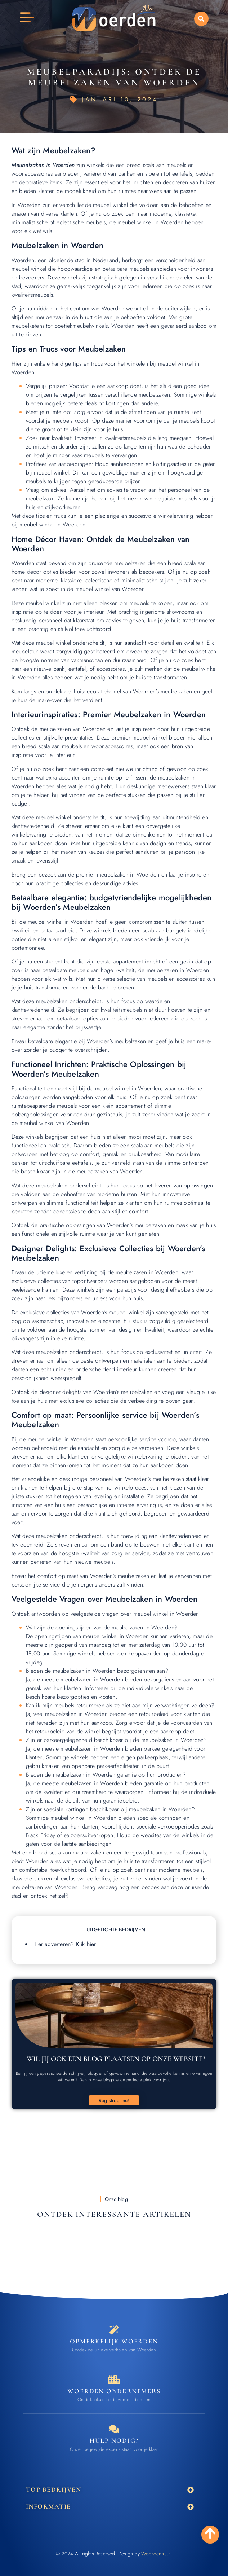 This screenshot has height=2576, width=228. Describe the element at coordinates (114, 2440) in the screenshot. I see `Hulp nodig? [Contact]` at that location.